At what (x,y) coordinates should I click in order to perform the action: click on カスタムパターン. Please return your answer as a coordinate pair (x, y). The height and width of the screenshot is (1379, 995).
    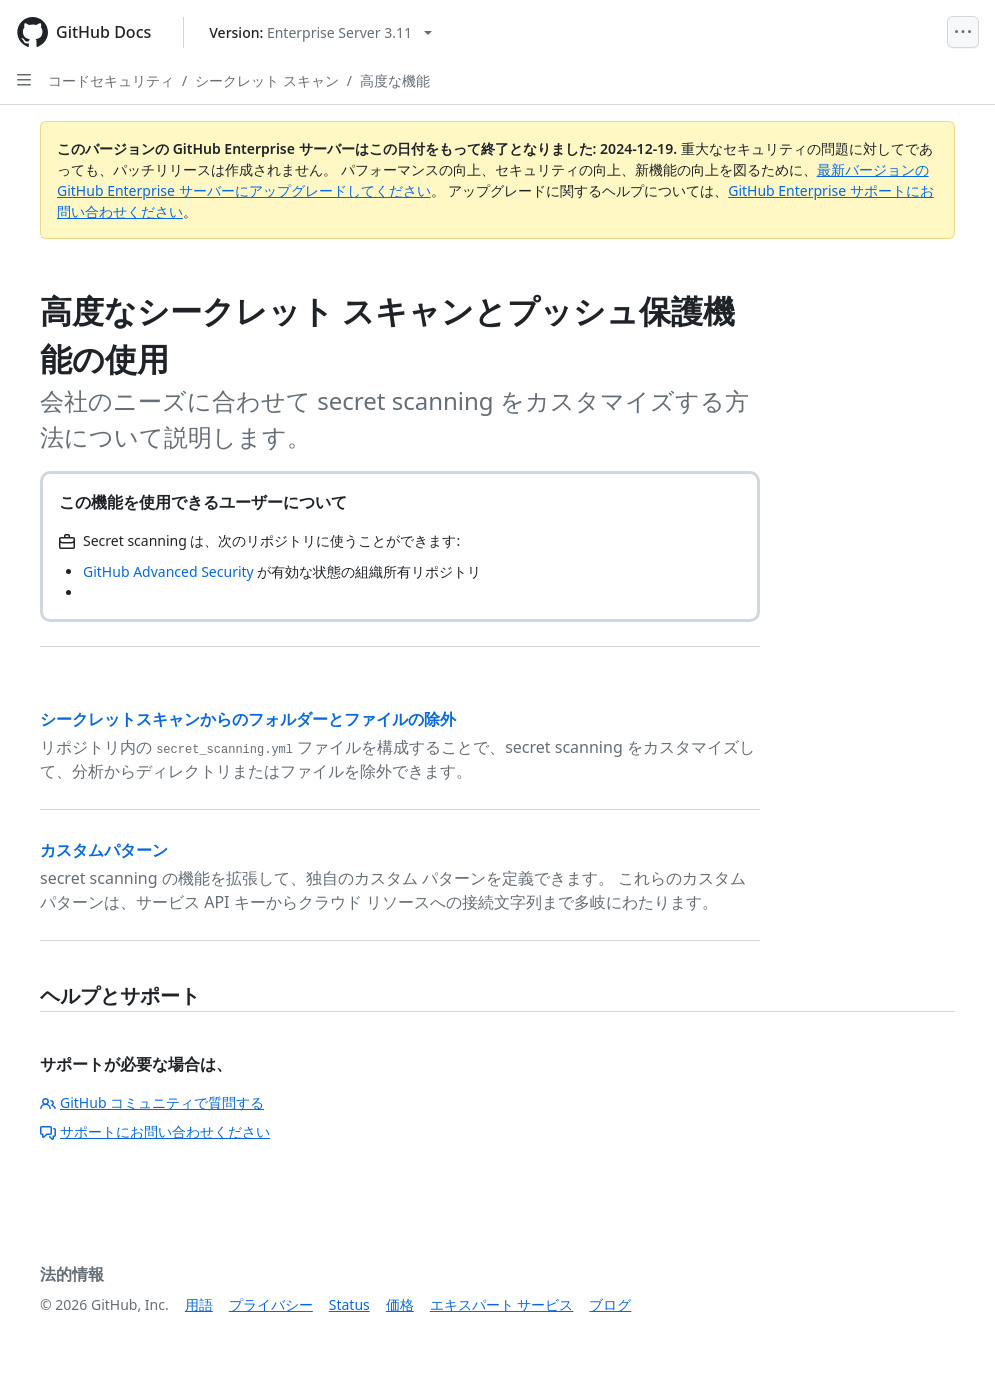
    Looking at the image, I should click on (104, 850).